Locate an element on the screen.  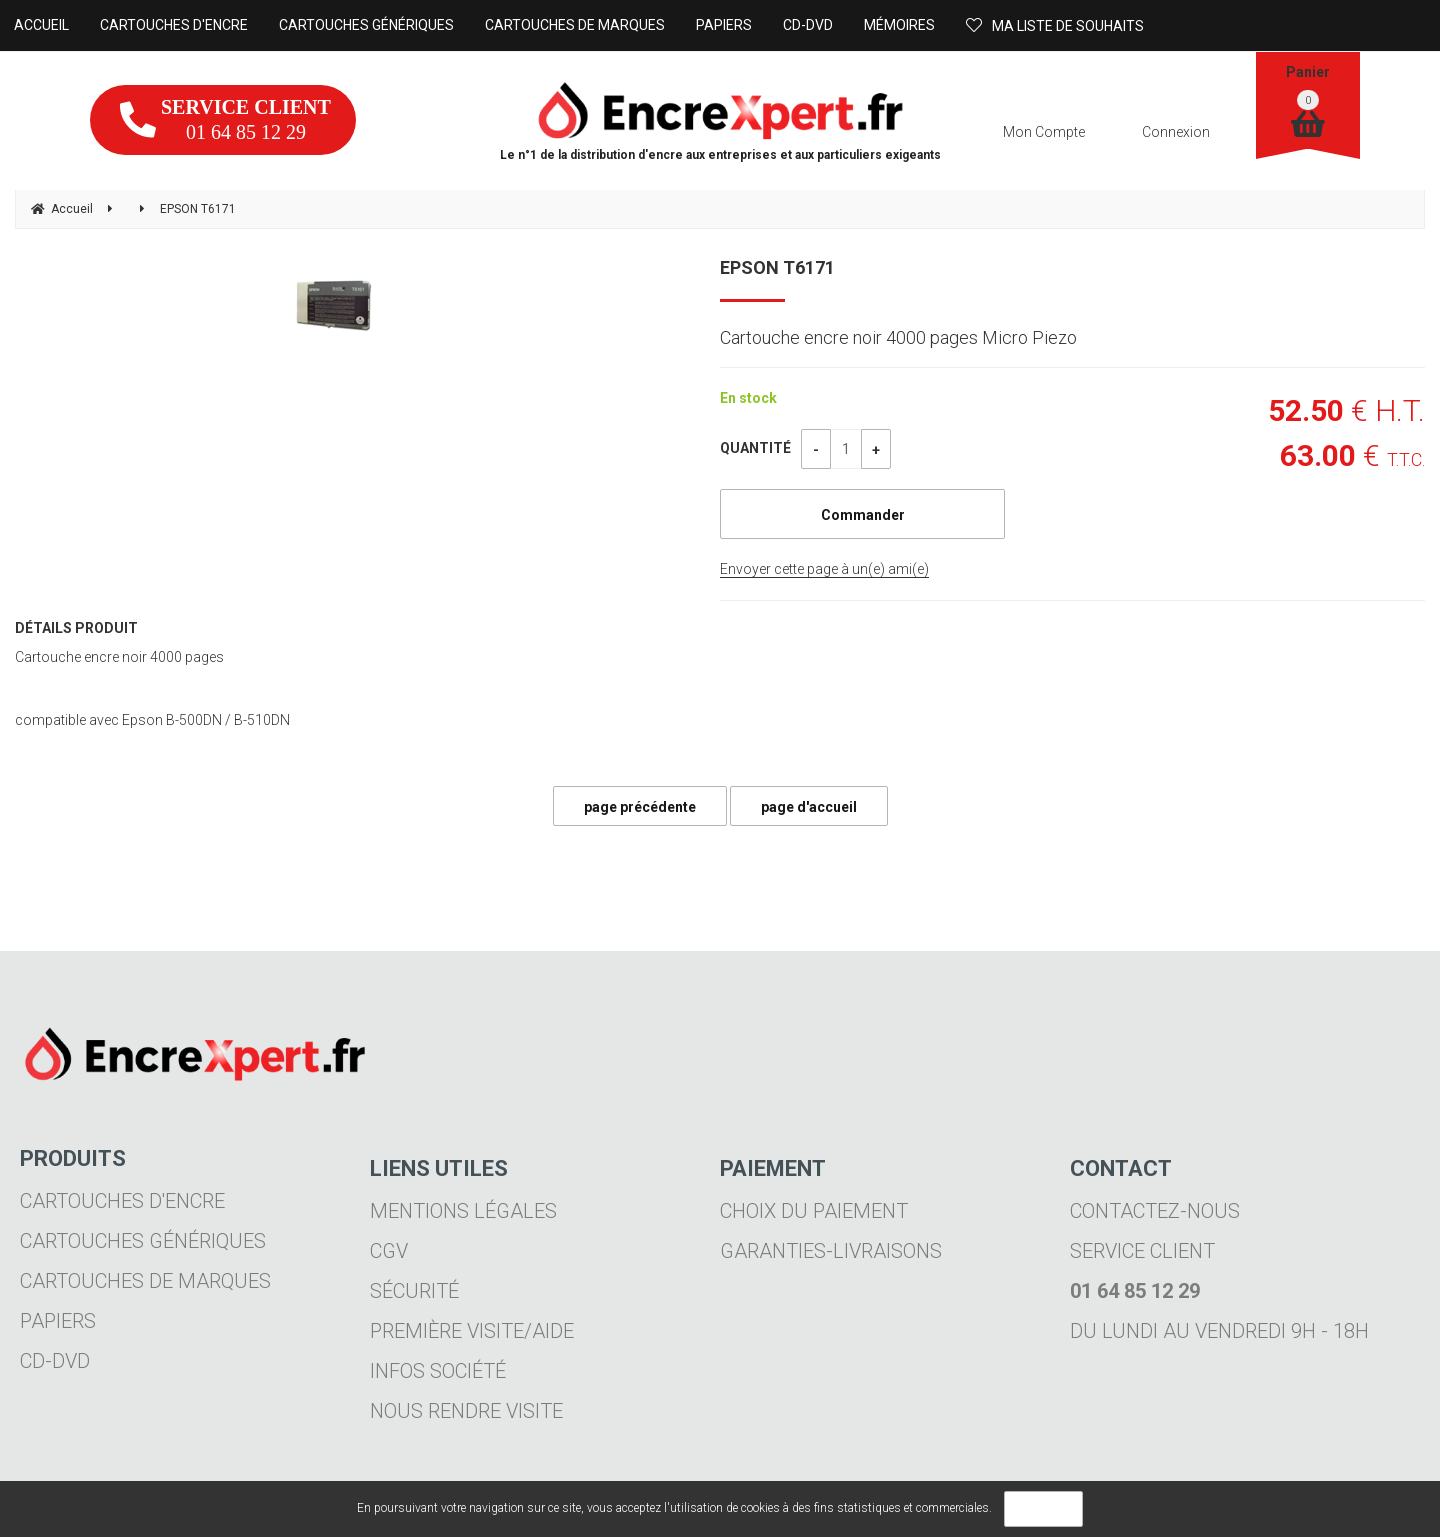
Mentions légales is located at coordinates (463, 1211).